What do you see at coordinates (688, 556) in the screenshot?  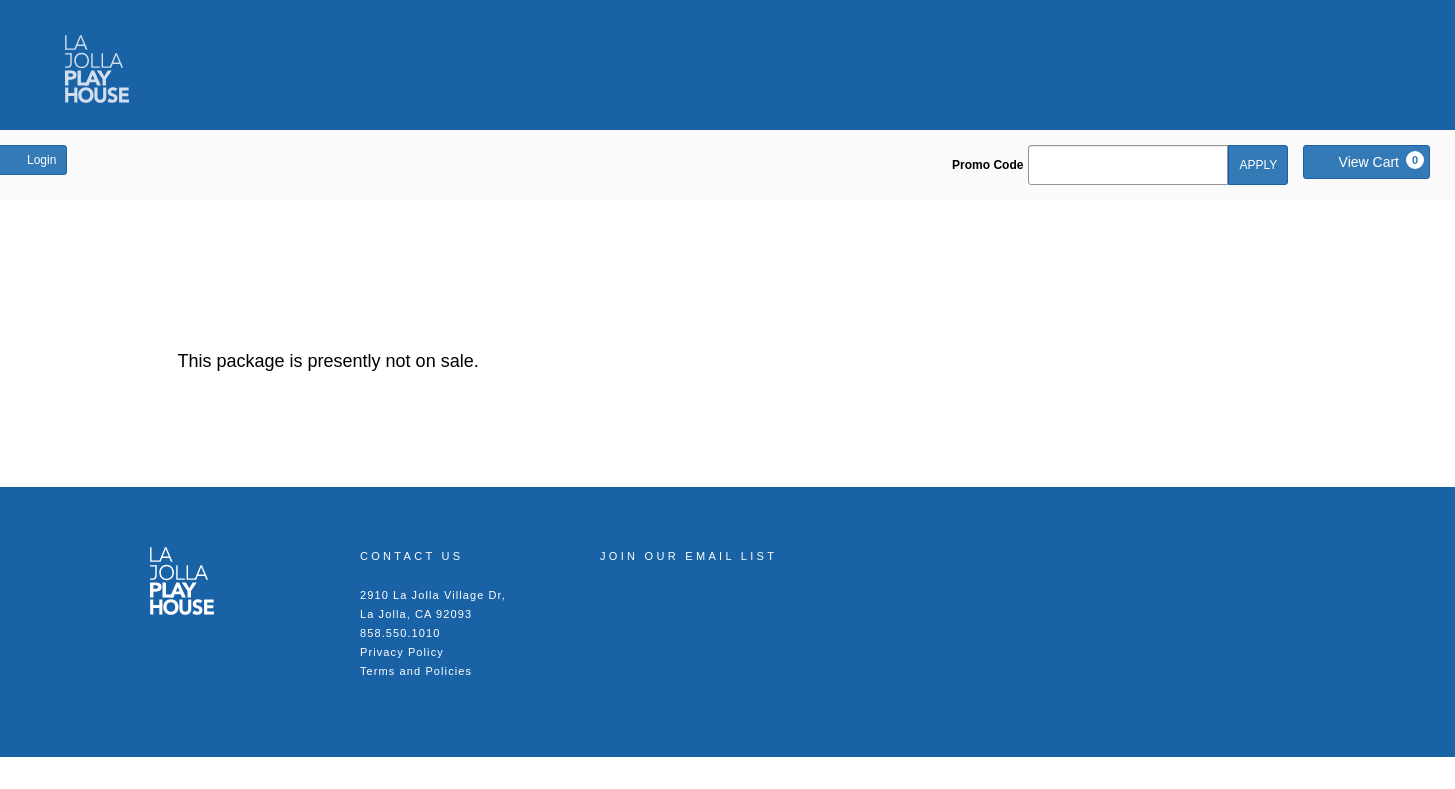 I see `Join our Email List` at bounding box center [688, 556].